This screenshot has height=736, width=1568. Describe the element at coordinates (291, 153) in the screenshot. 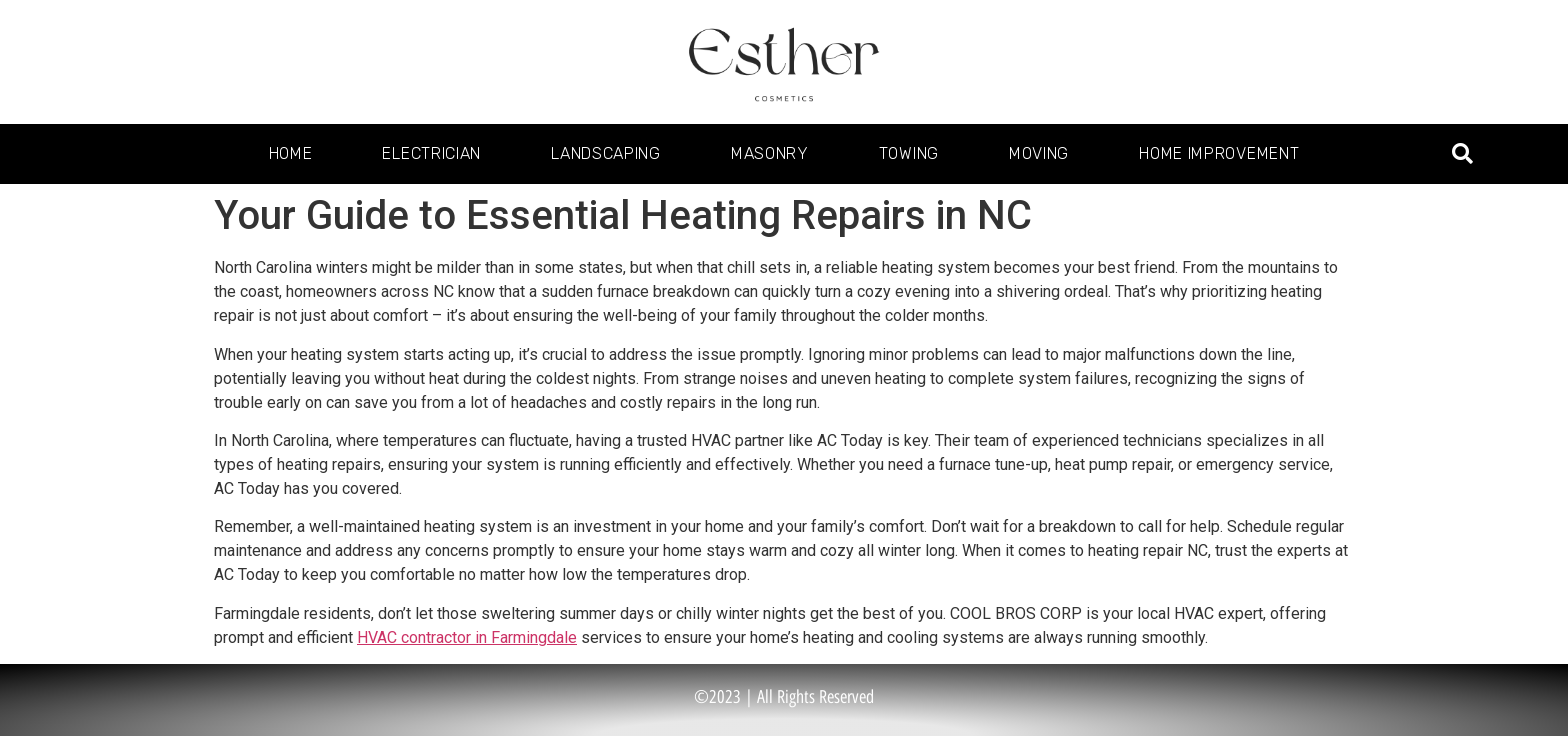

I see `Home` at that location.